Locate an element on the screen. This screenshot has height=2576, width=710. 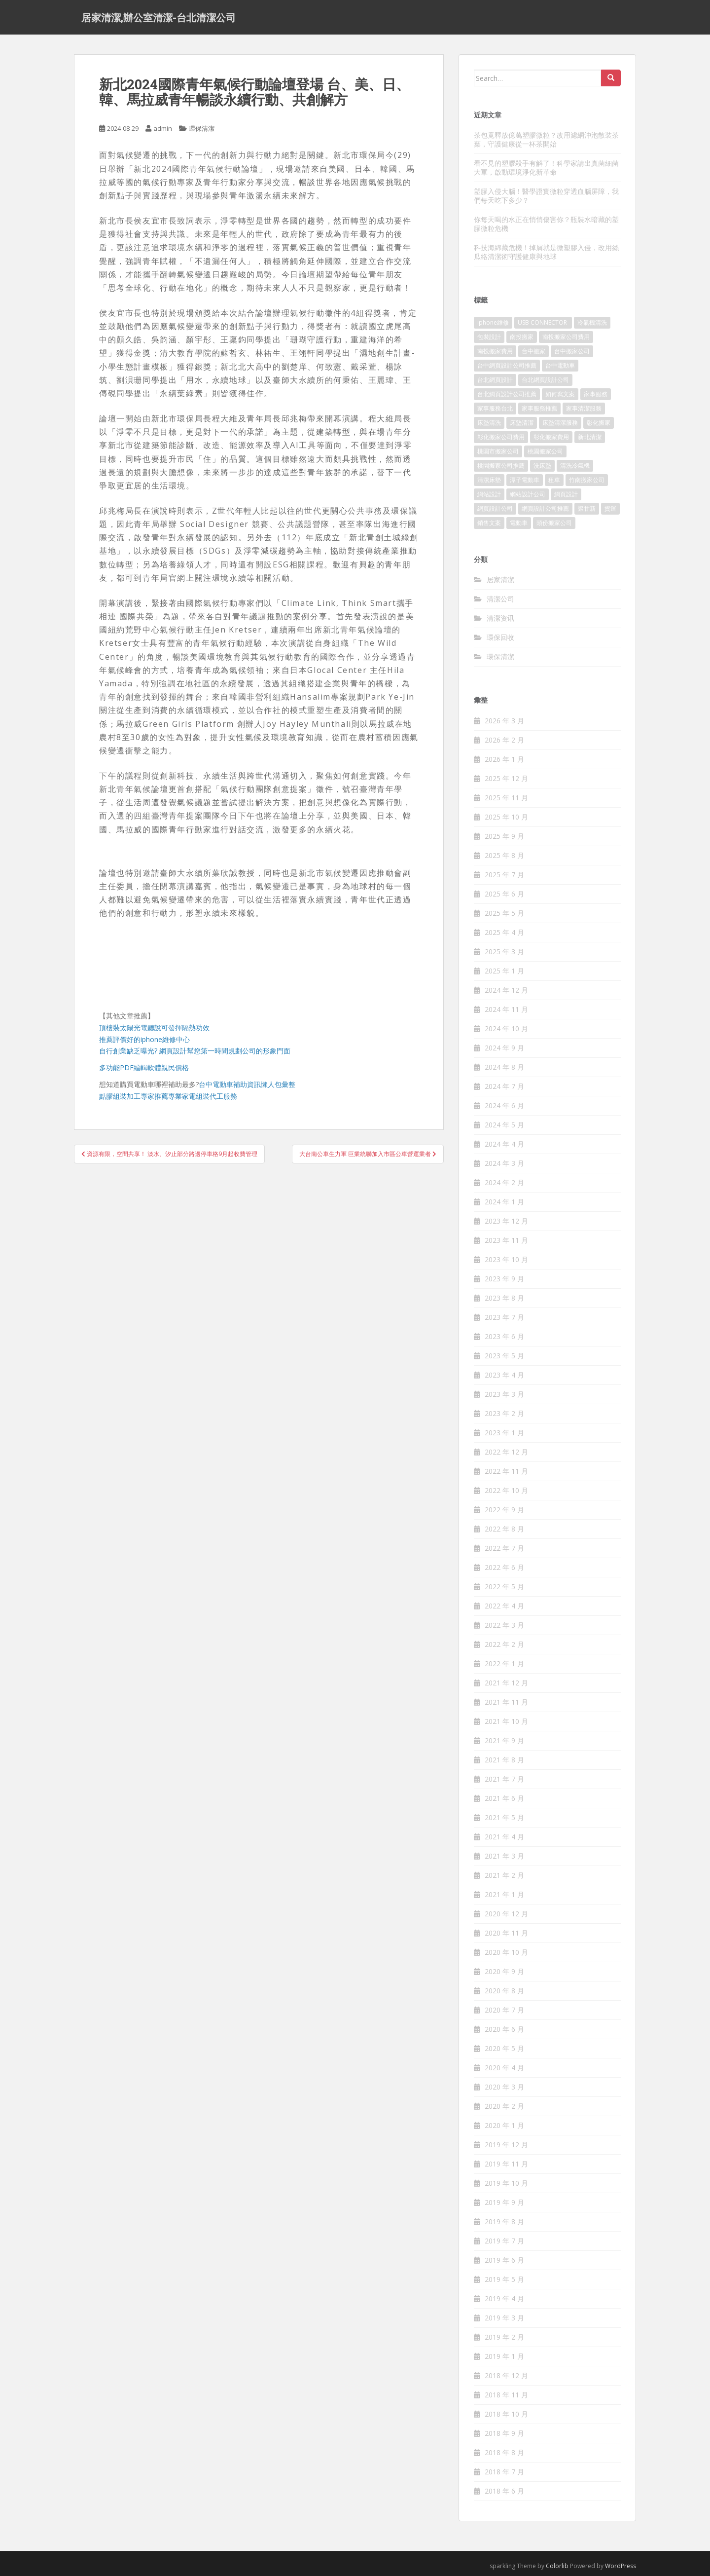
2023 年 9 月 is located at coordinates (504, 1278).